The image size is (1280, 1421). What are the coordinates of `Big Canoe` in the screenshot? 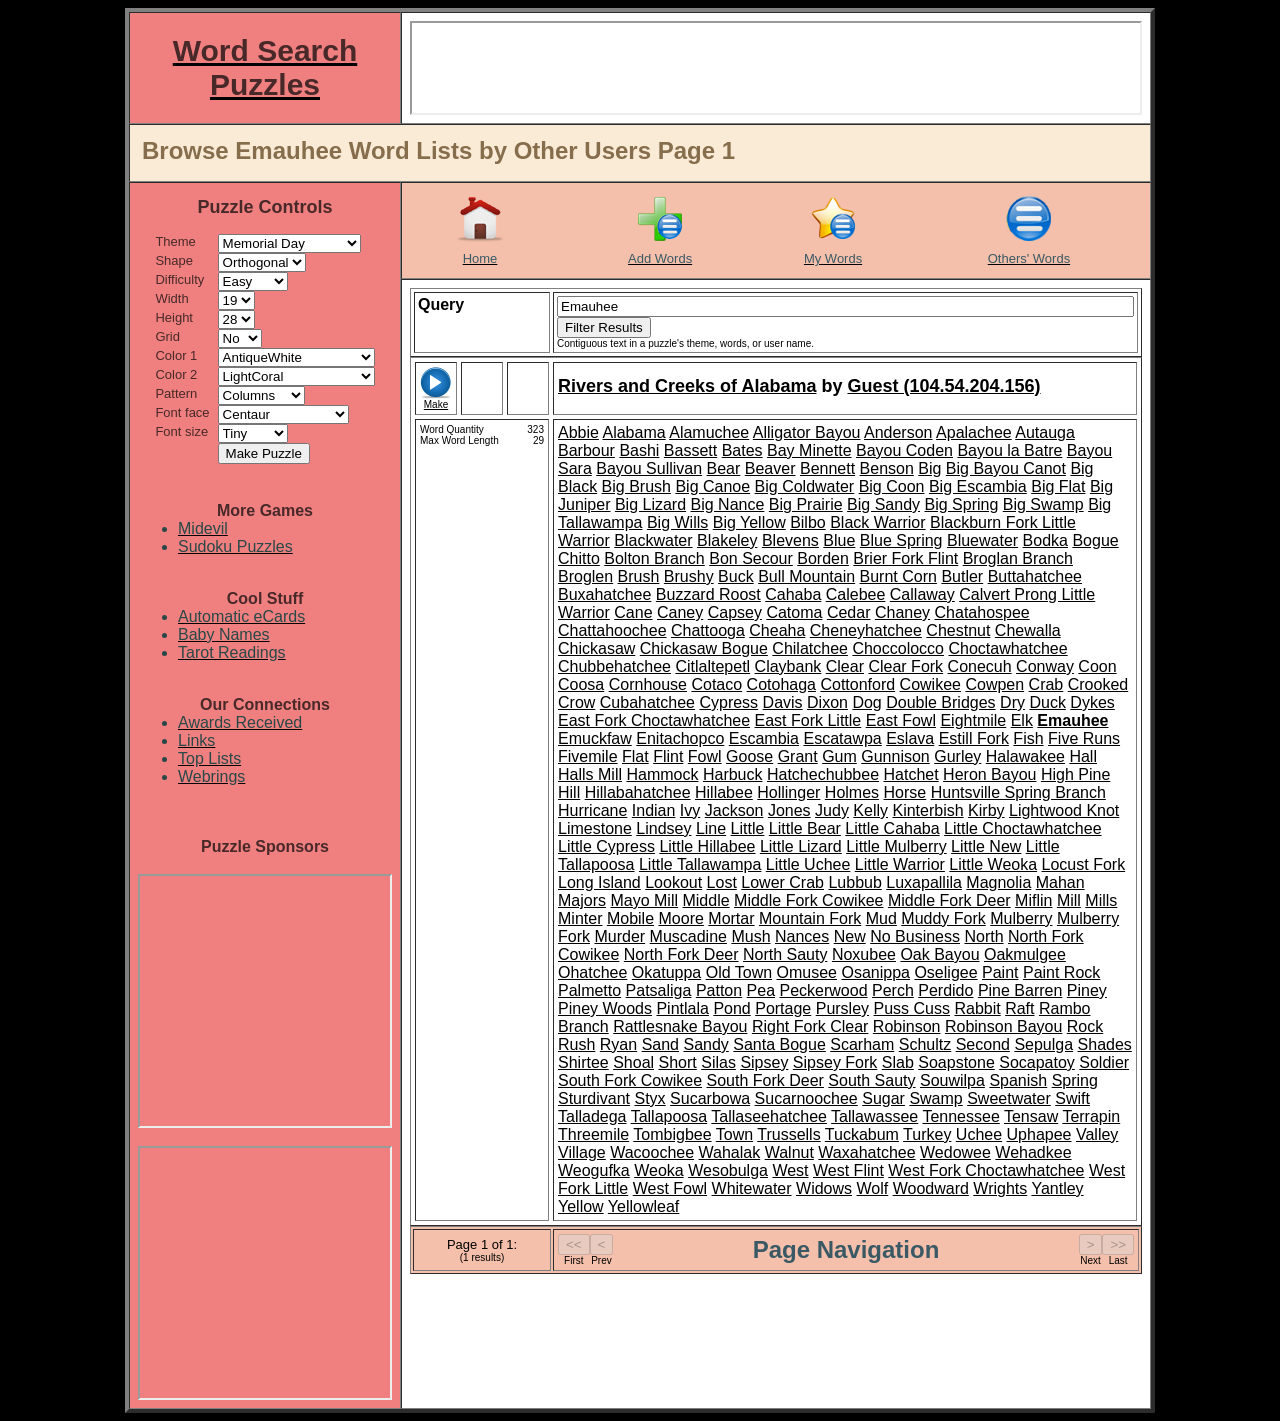 It's located at (712, 486).